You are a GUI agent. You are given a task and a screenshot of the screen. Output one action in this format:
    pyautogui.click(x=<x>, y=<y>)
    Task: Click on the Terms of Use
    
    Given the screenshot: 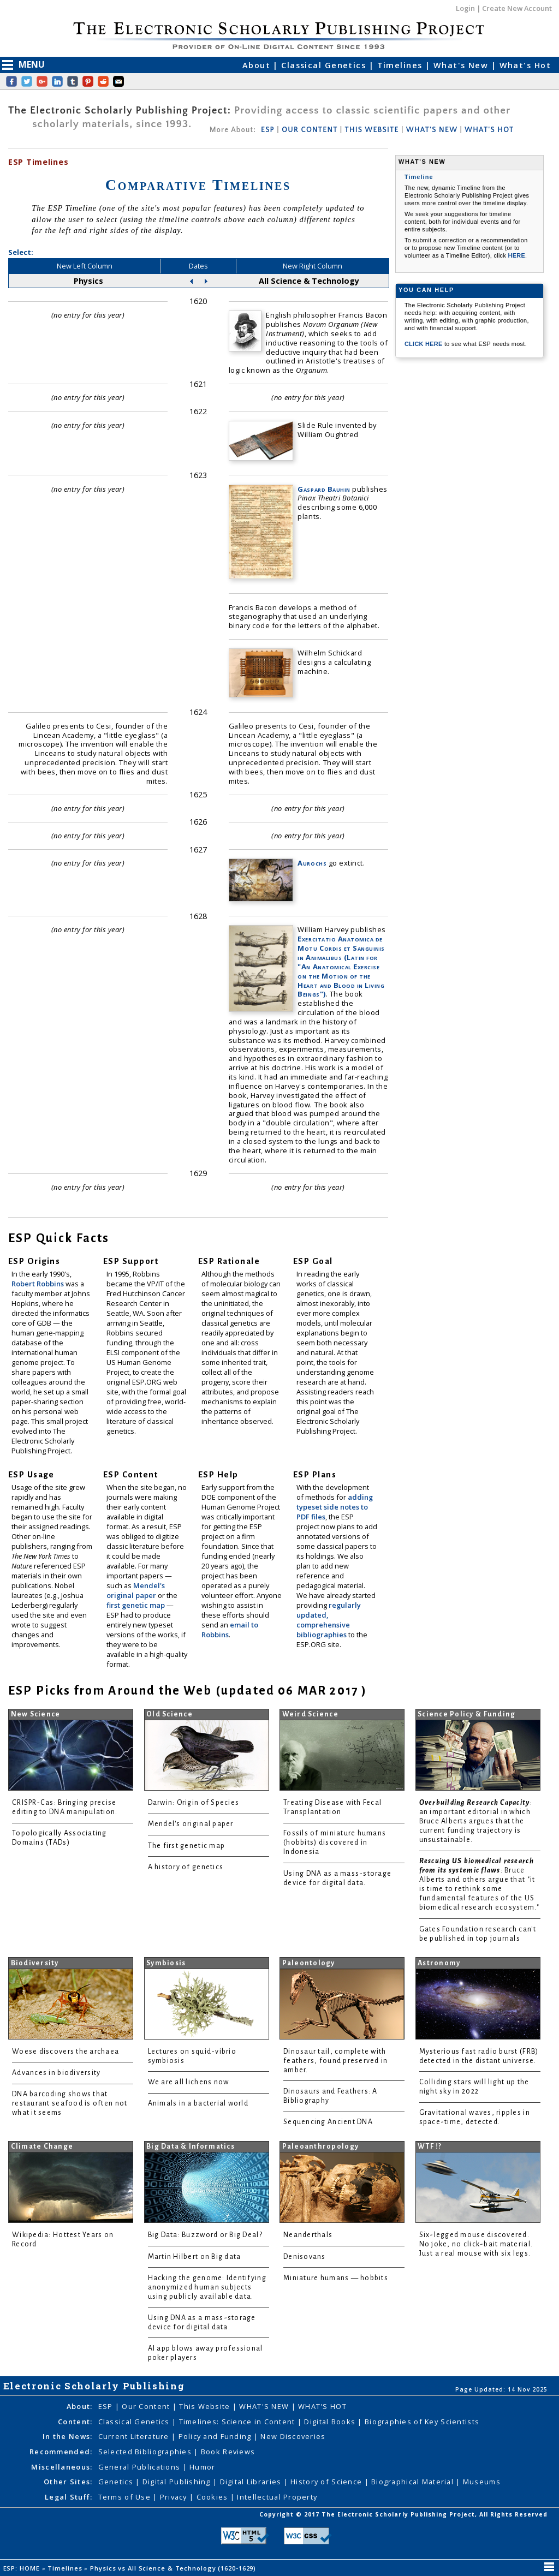 What is the action you would take?
    pyautogui.click(x=125, y=2497)
    